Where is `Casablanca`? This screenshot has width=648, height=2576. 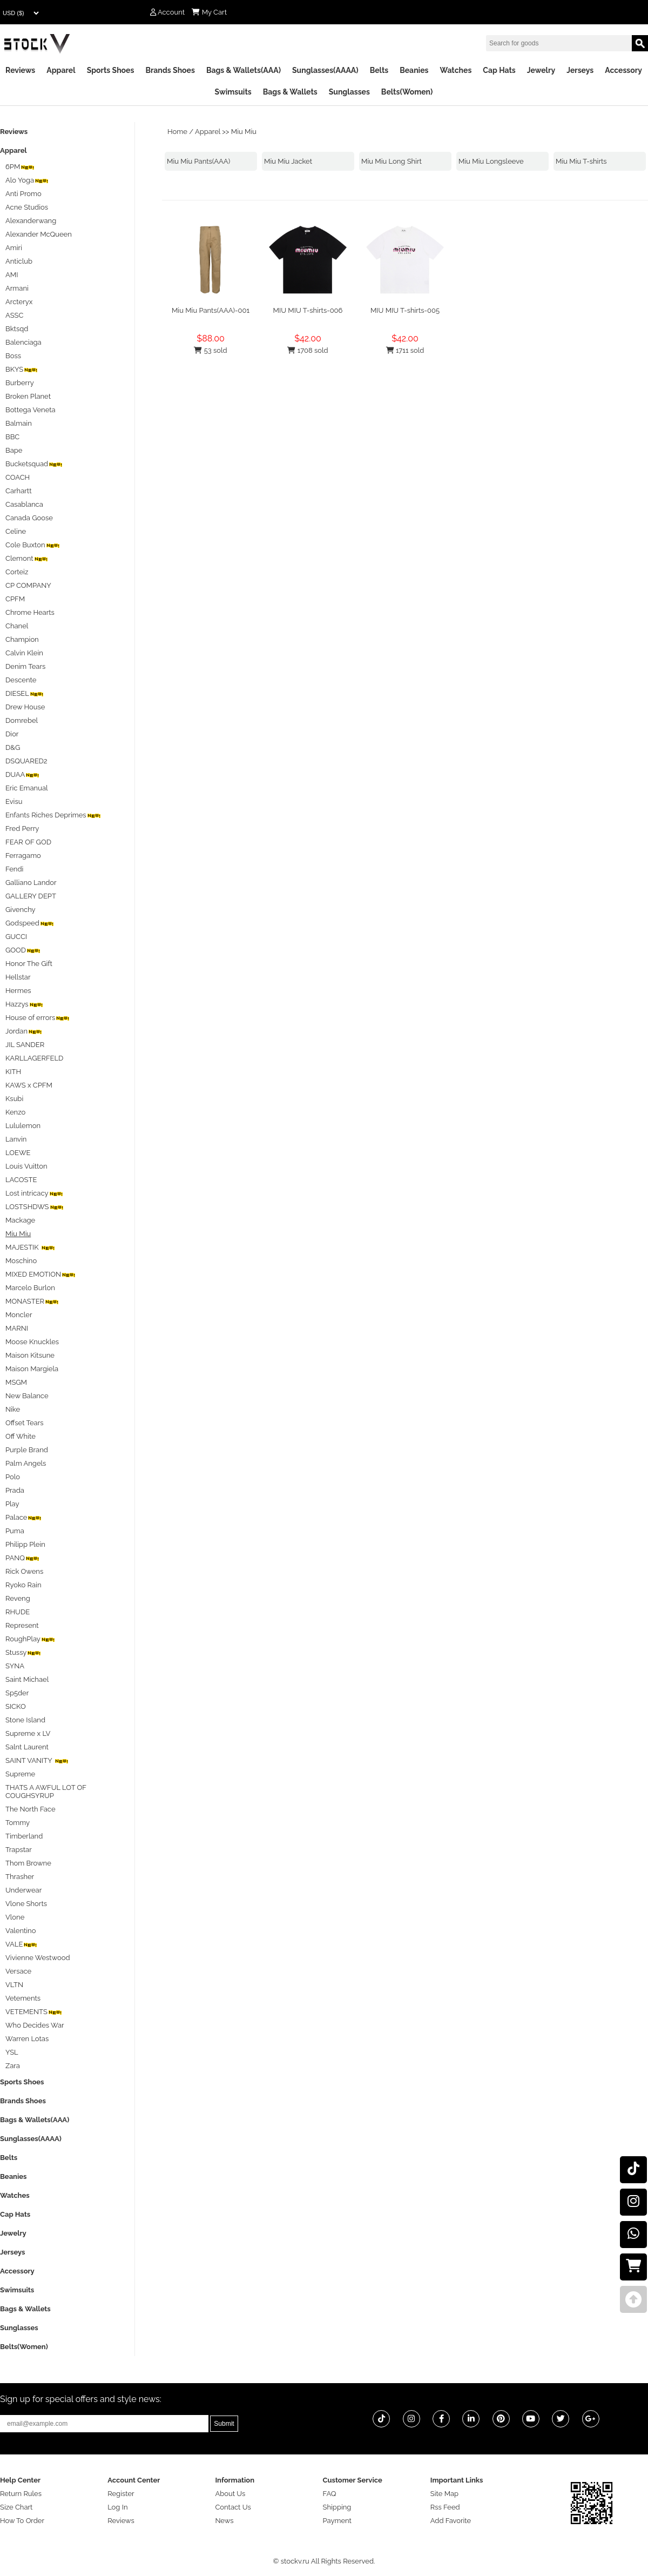
Casablanca is located at coordinates (24, 504).